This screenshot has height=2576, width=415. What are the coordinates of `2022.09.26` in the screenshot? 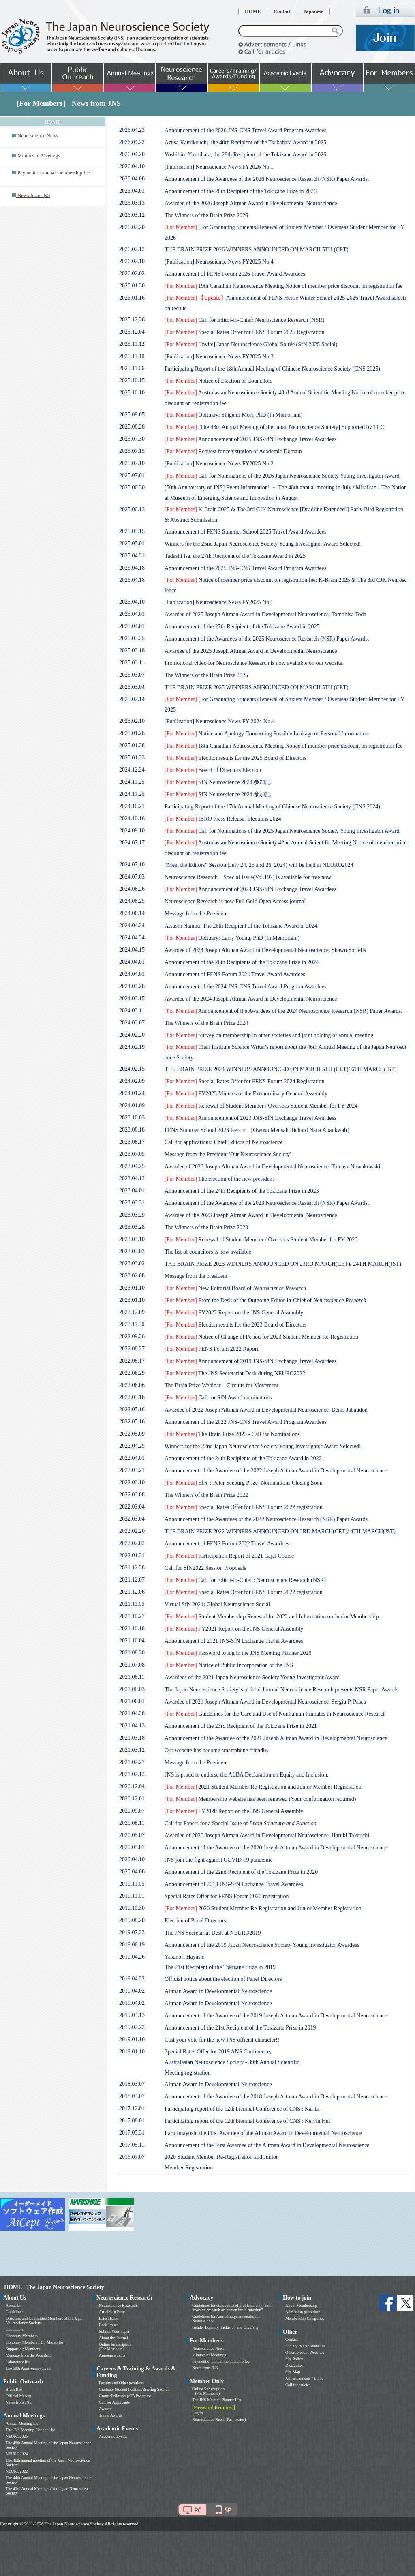 It's located at (132, 1336).